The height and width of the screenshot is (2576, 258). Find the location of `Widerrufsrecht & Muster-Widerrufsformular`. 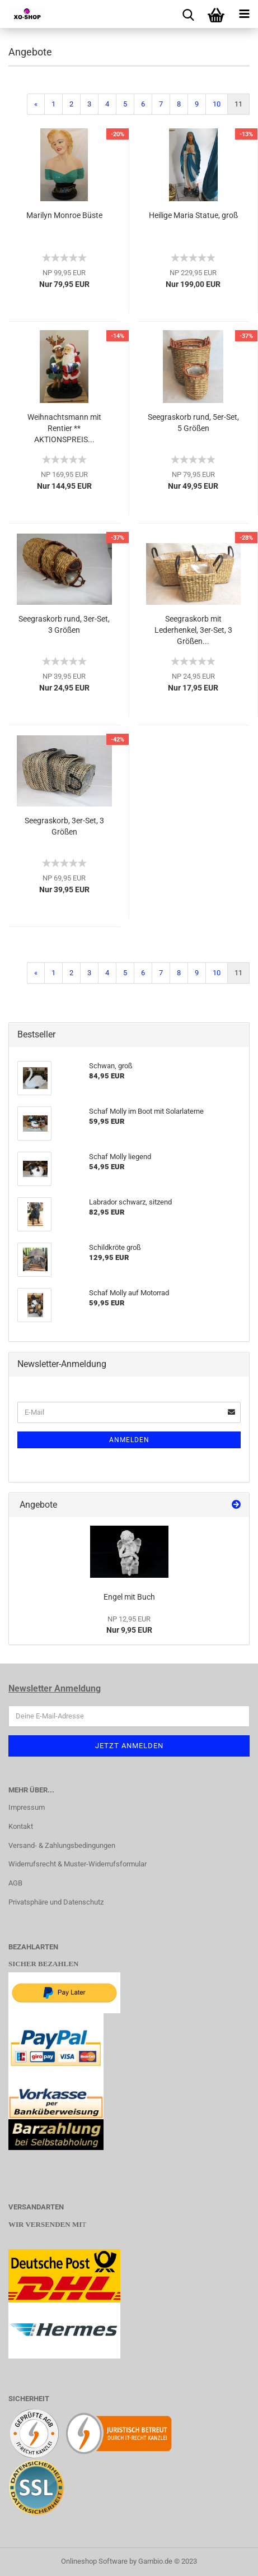

Widerrufsrecht & Muster-Widerrufsformular is located at coordinates (77, 1864).